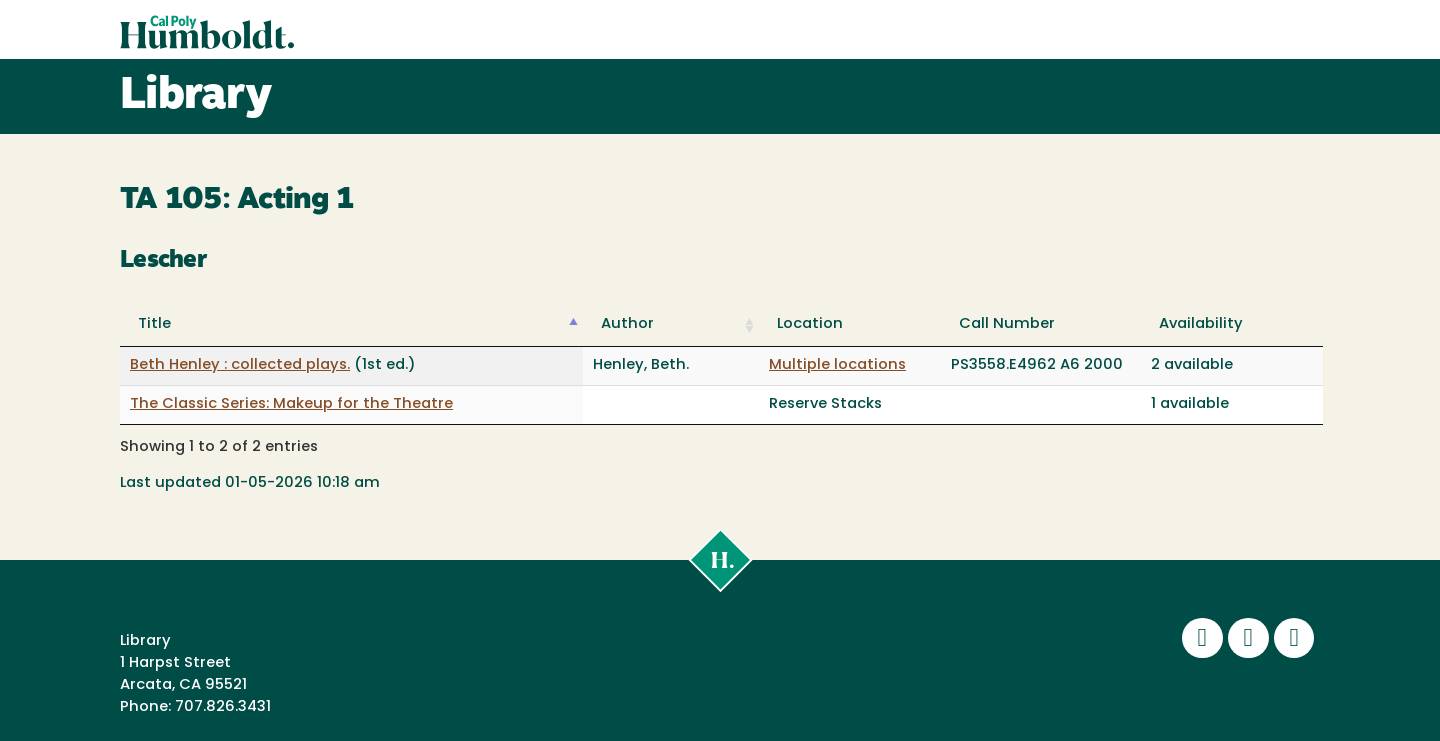 The image size is (1440, 741). What do you see at coordinates (837, 365) in the screenshot?
I see `Multiple locations` at bounding box center [837, 365].